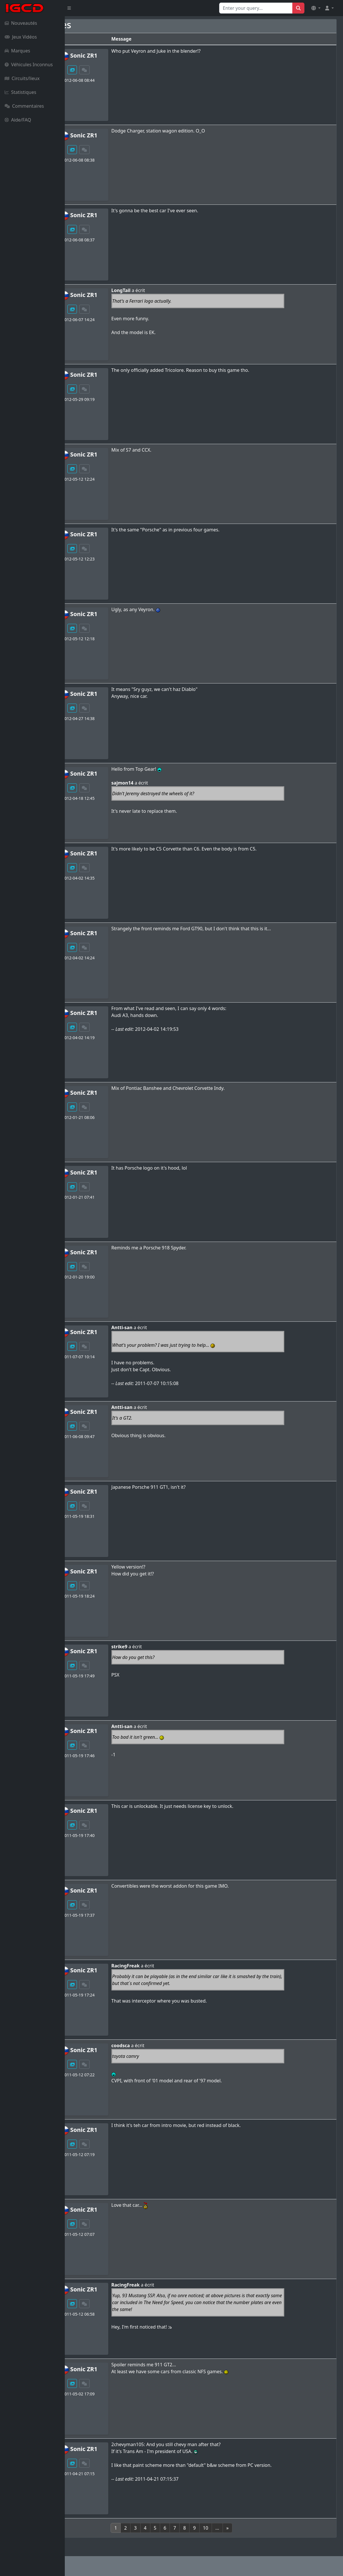  What do you see at coordinates (21, 37) in the screenshot?
I see `Jeux Vidéos` at bounding box center [21, 37].